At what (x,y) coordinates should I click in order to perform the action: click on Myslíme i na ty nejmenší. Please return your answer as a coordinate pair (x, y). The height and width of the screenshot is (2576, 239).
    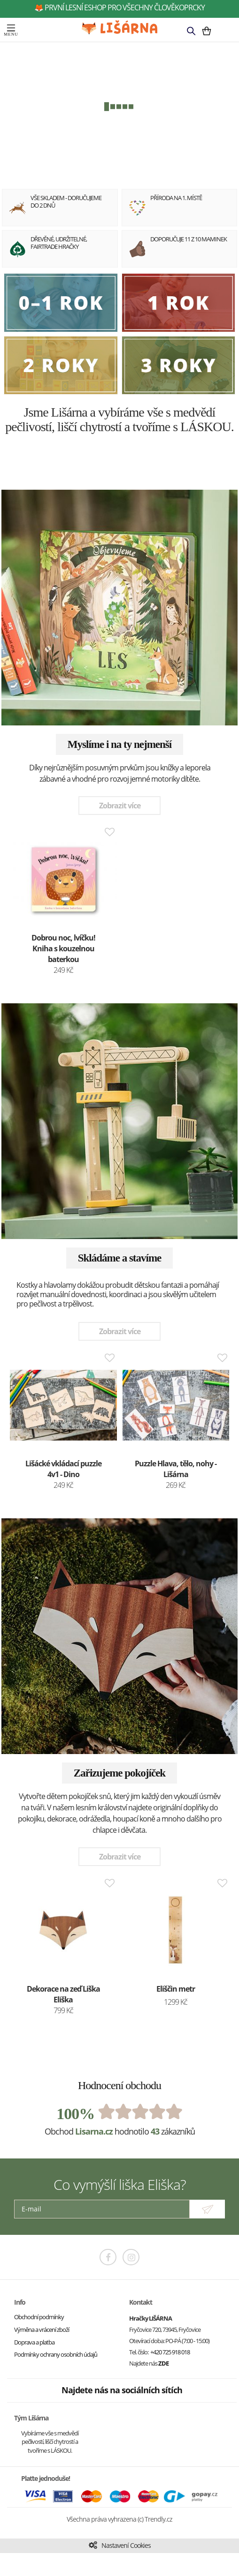
    Looking at the image, I should click on (119, 744).